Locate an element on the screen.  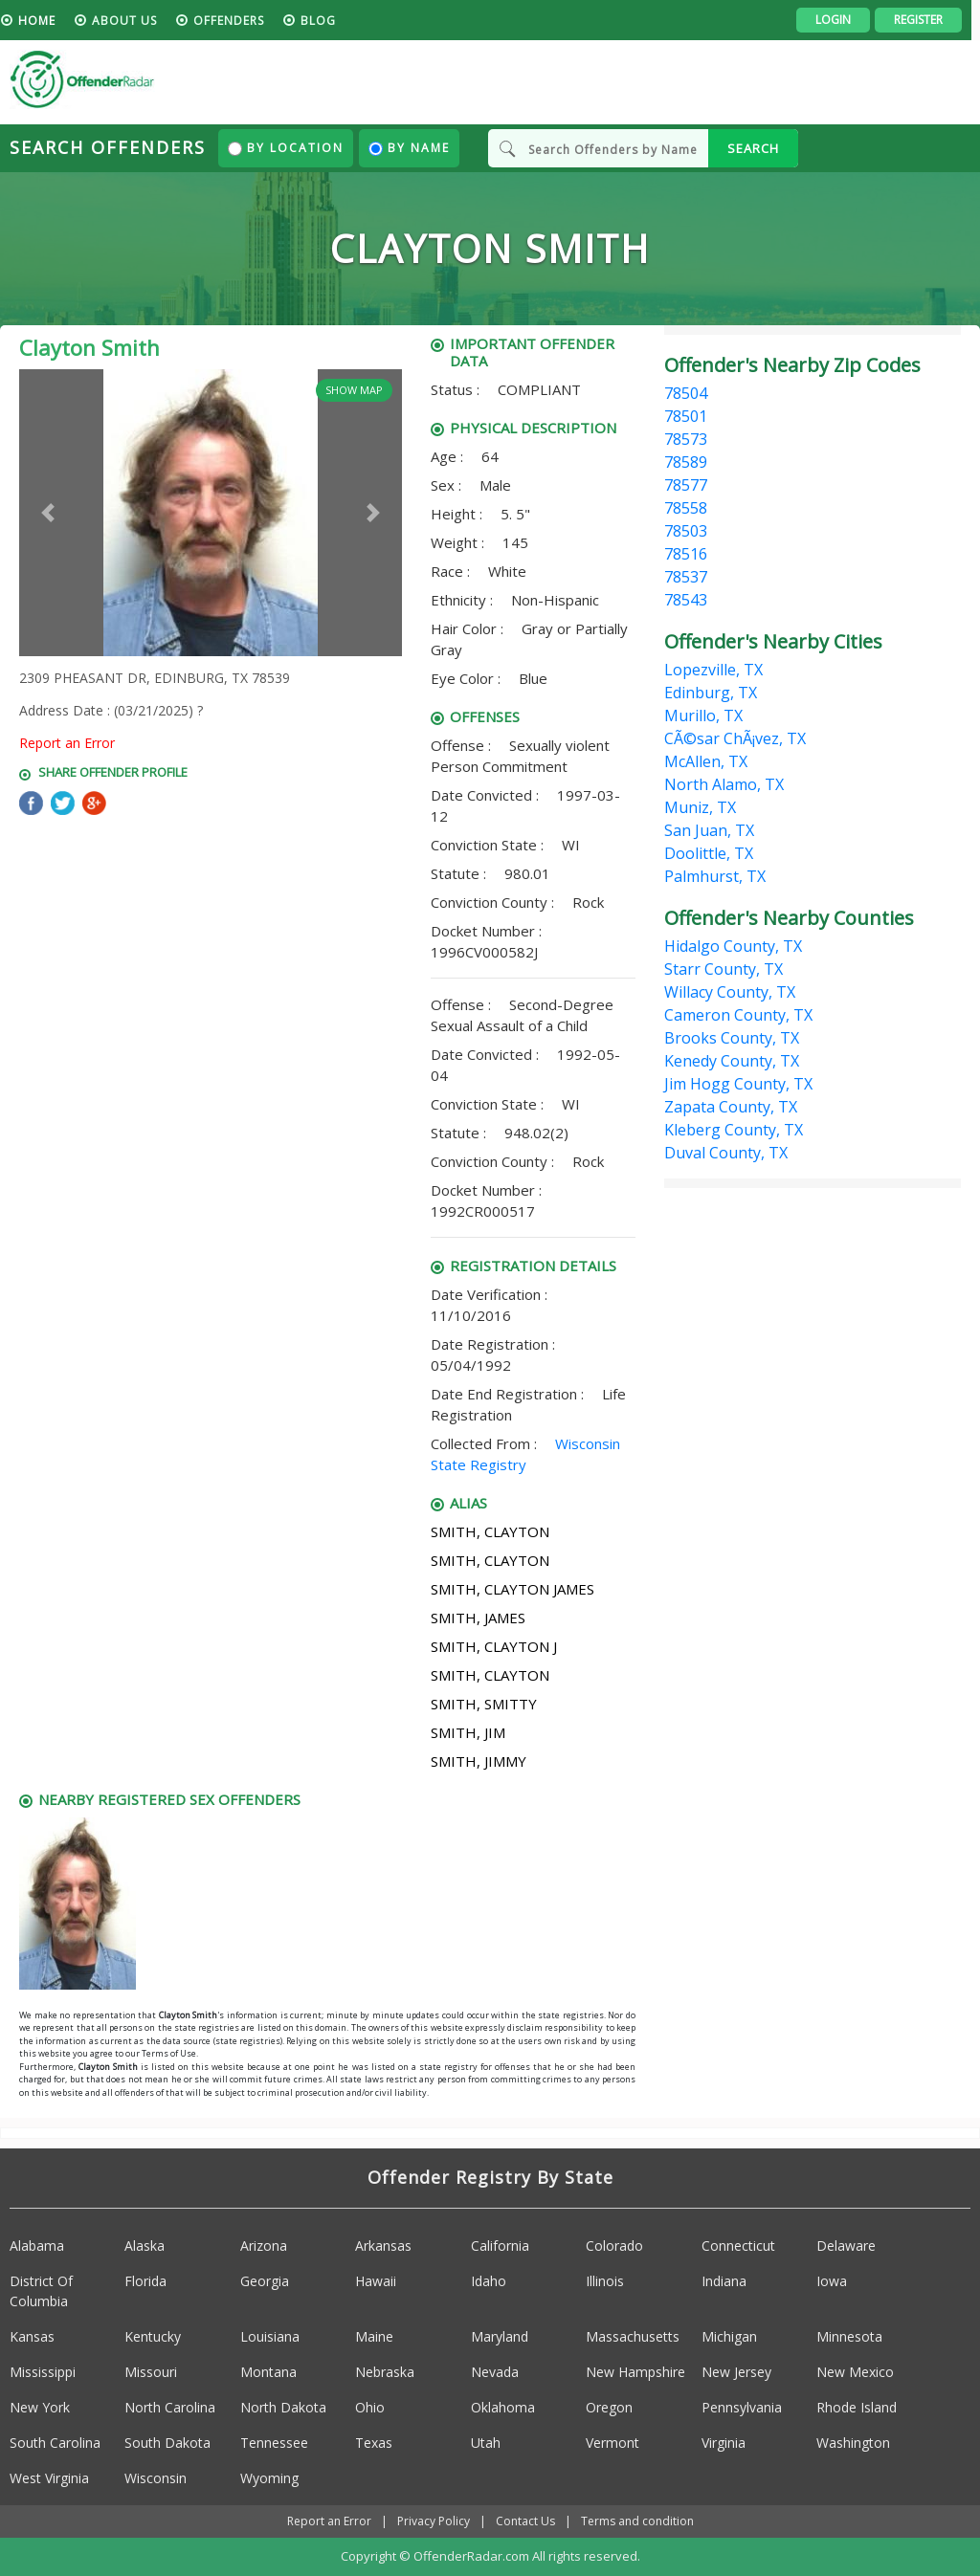
North Dakota is located at coordinates (283, 2407).